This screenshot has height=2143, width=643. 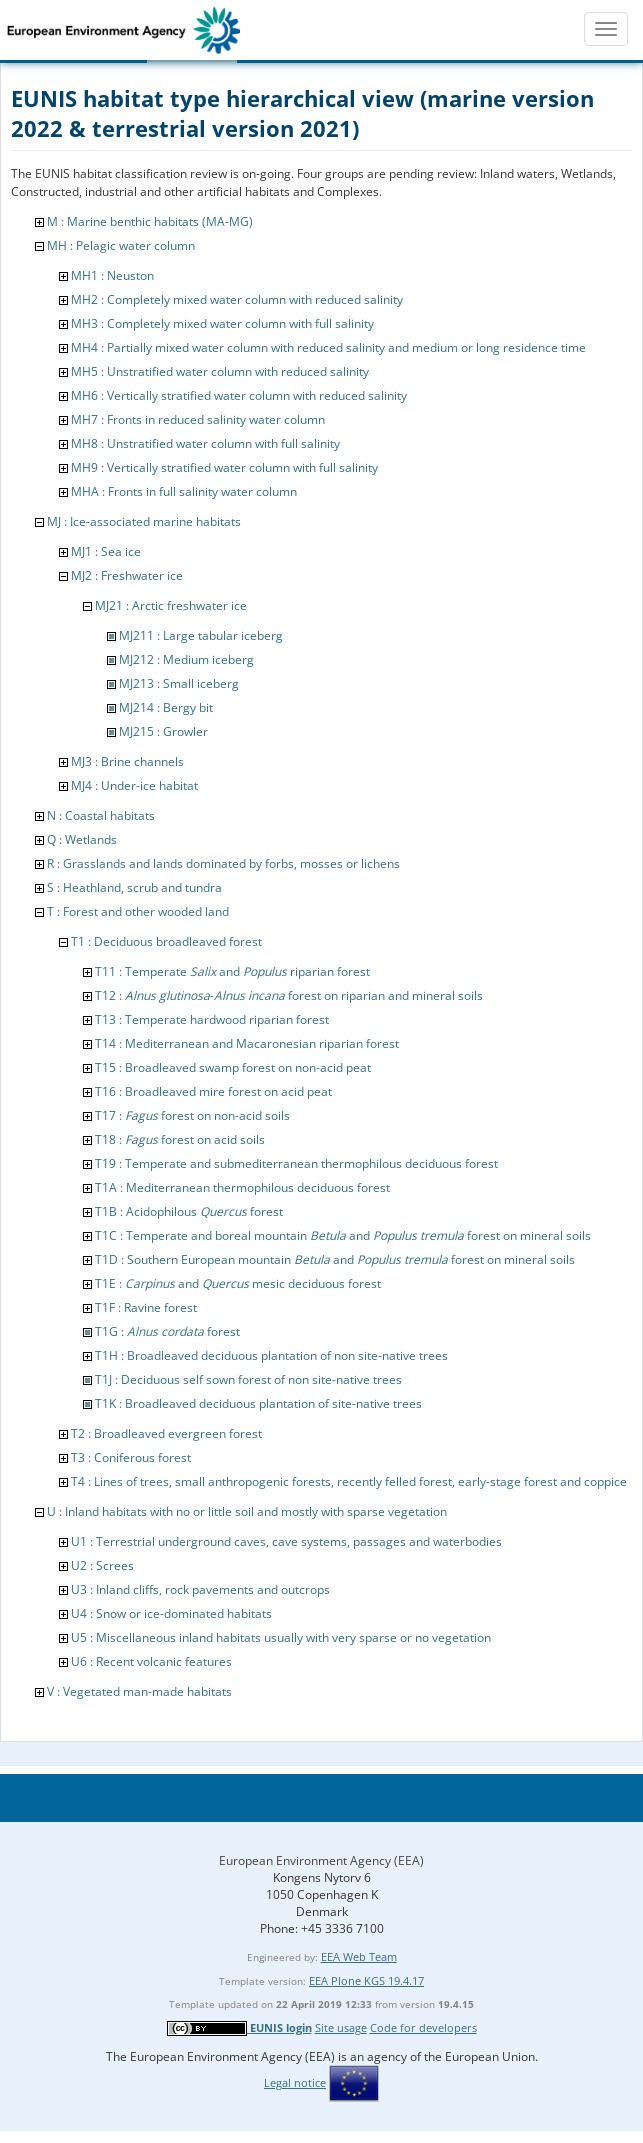 What do you see at coordinates (189, 1211) in the screenshot?
I see `T1B : Acidophilous forest` at bounding box center [189, 1211].